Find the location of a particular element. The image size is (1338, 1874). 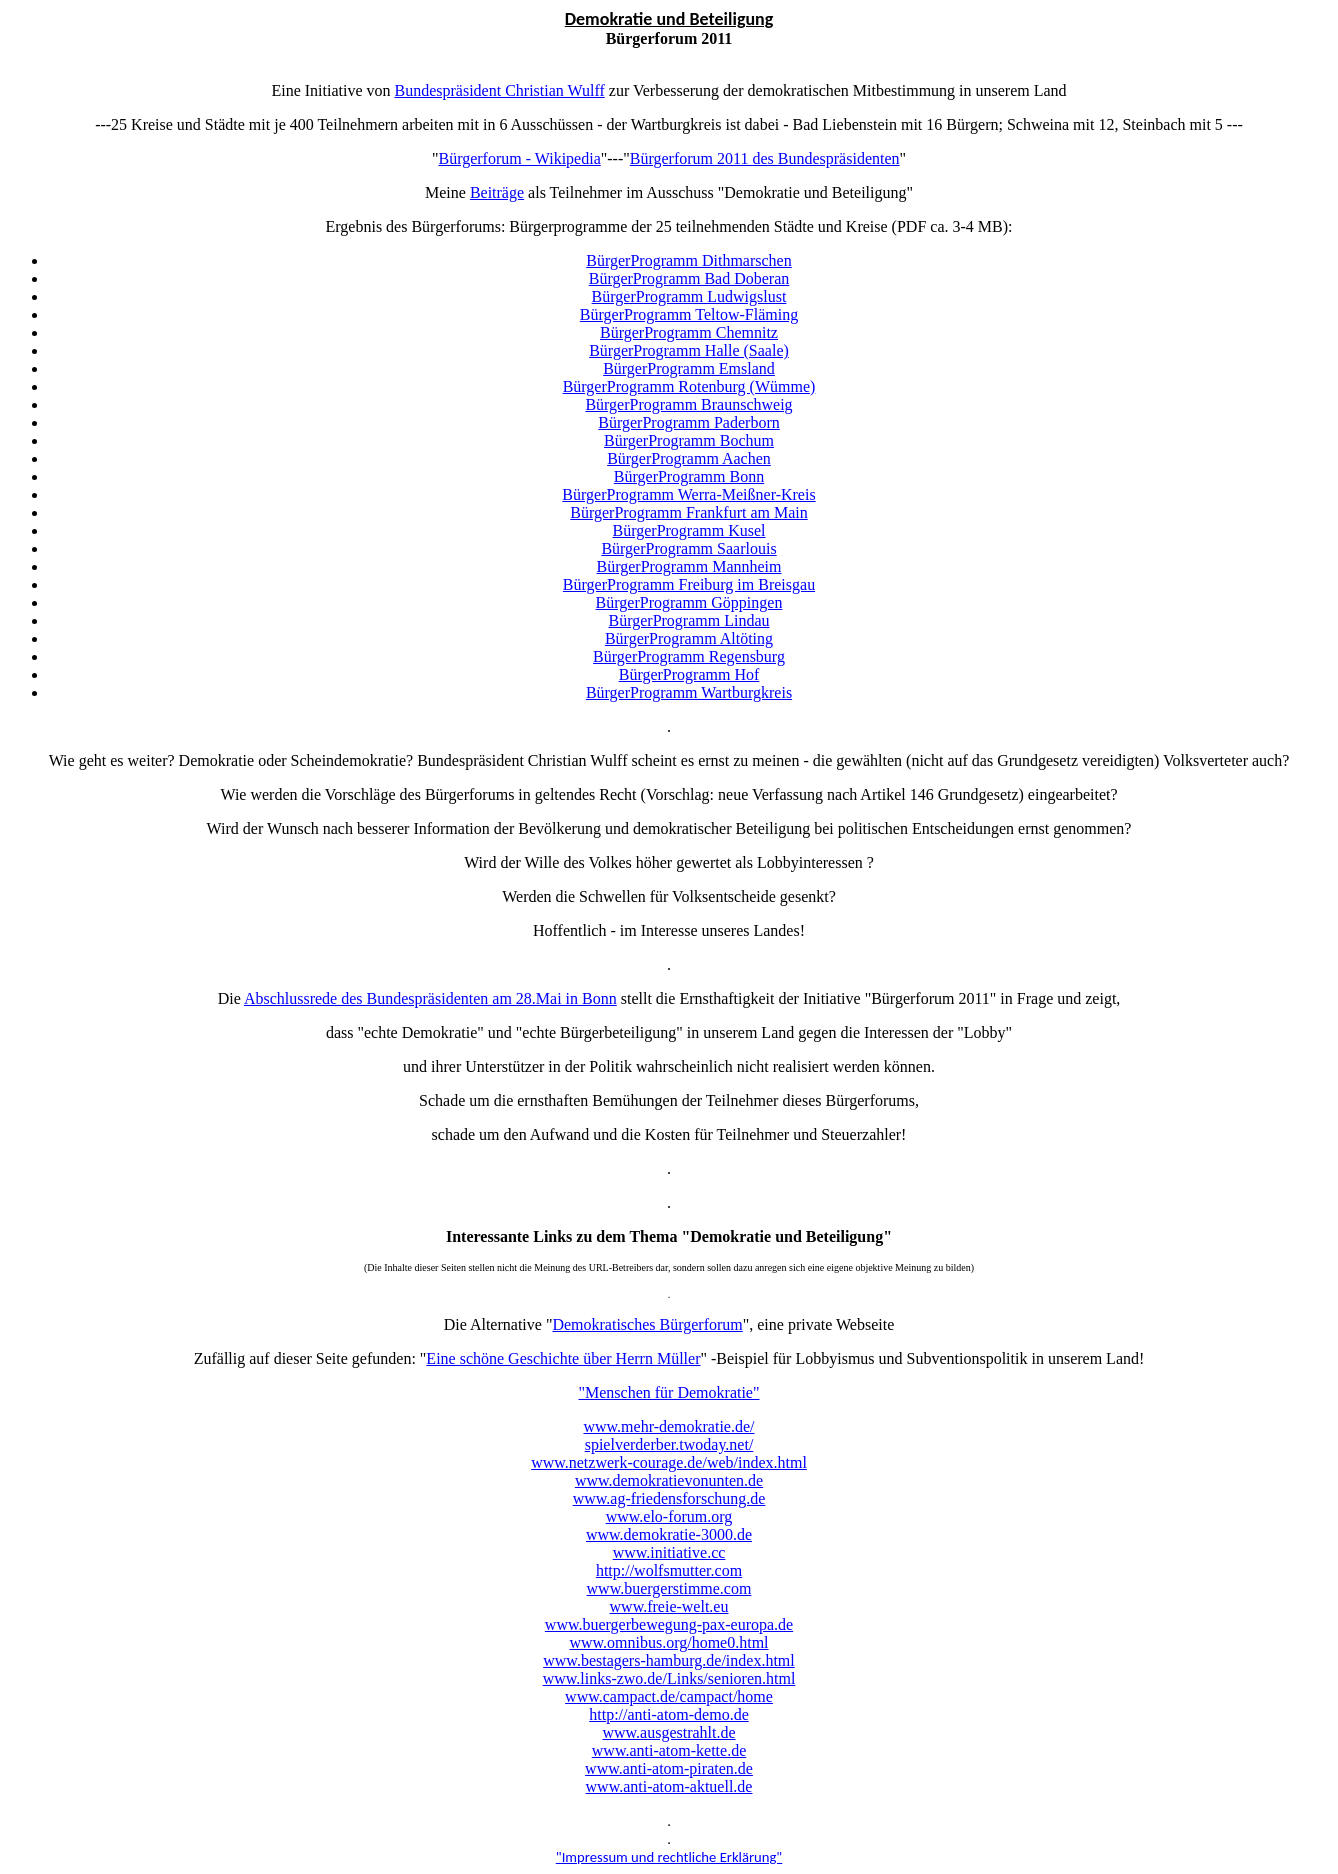

www.anti-atom-piraten.de is located at coordinates (669, 1768).